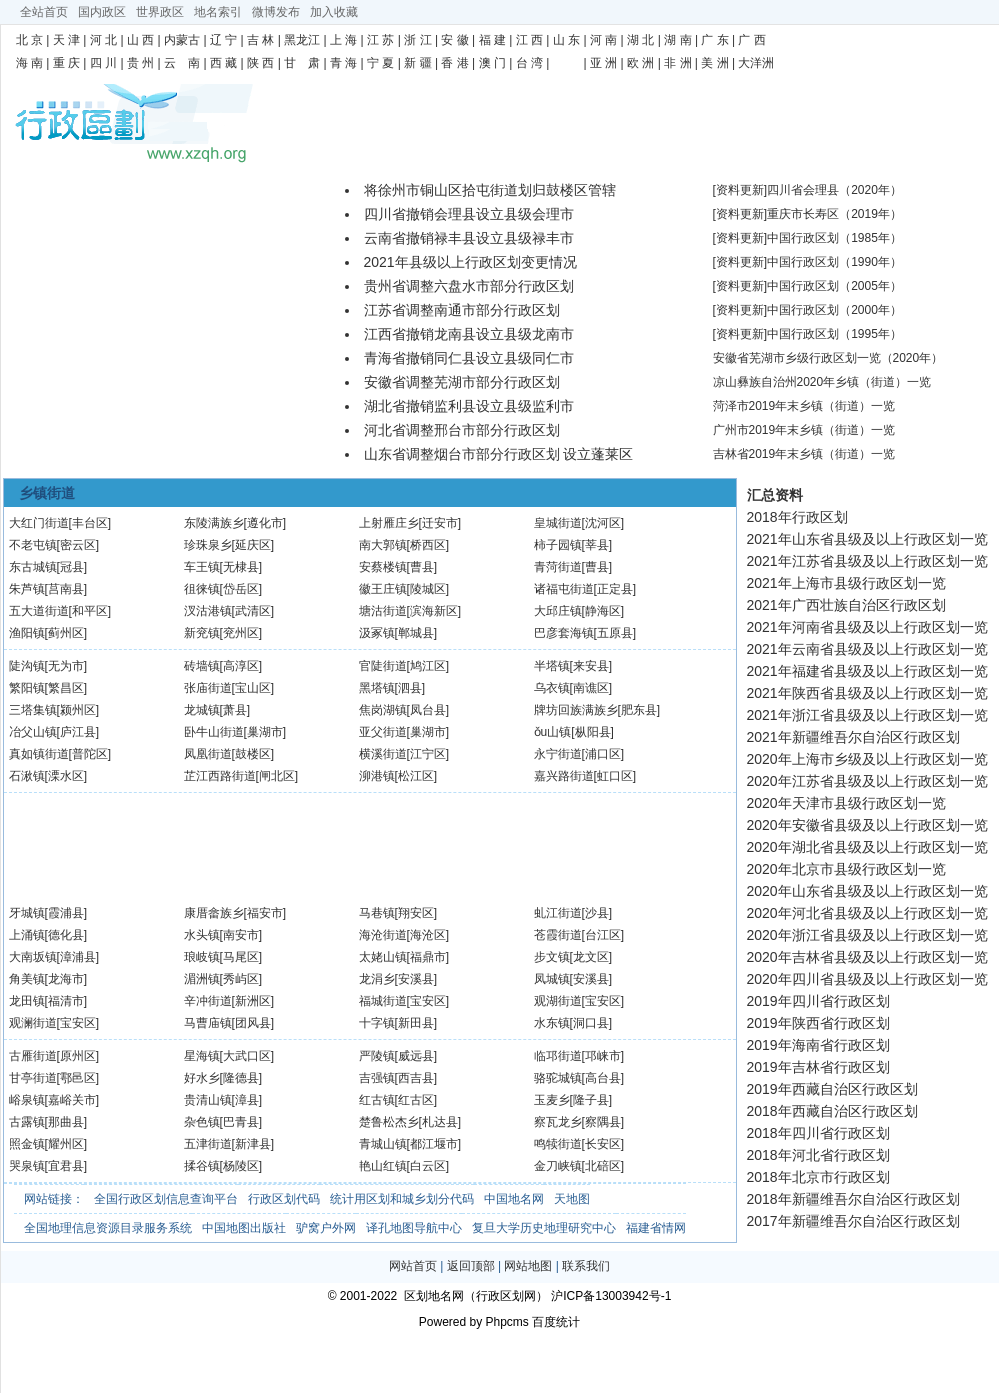 The height and width of the screenshot is (1393, 999). What do you see at coordinates (377, 776) in the screenshot?
I see `泖港镇` at bounding box center [377, 776].